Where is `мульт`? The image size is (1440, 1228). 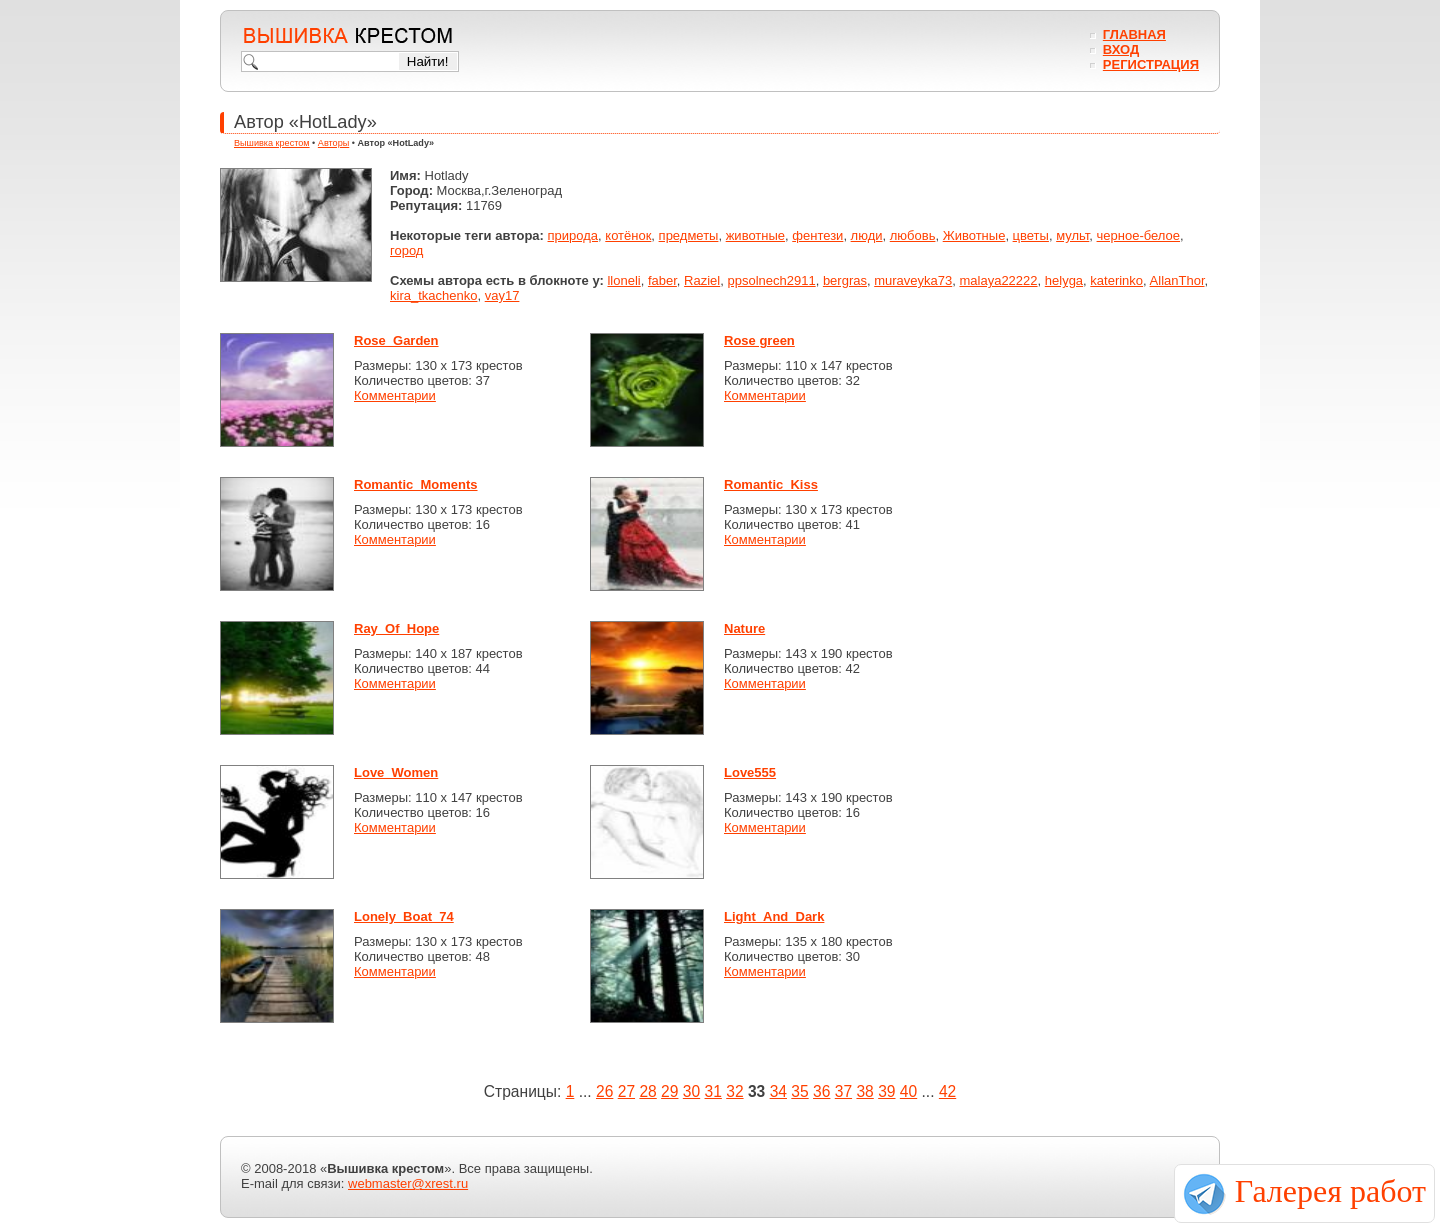 мульт is located at coordinates (1072, 235).